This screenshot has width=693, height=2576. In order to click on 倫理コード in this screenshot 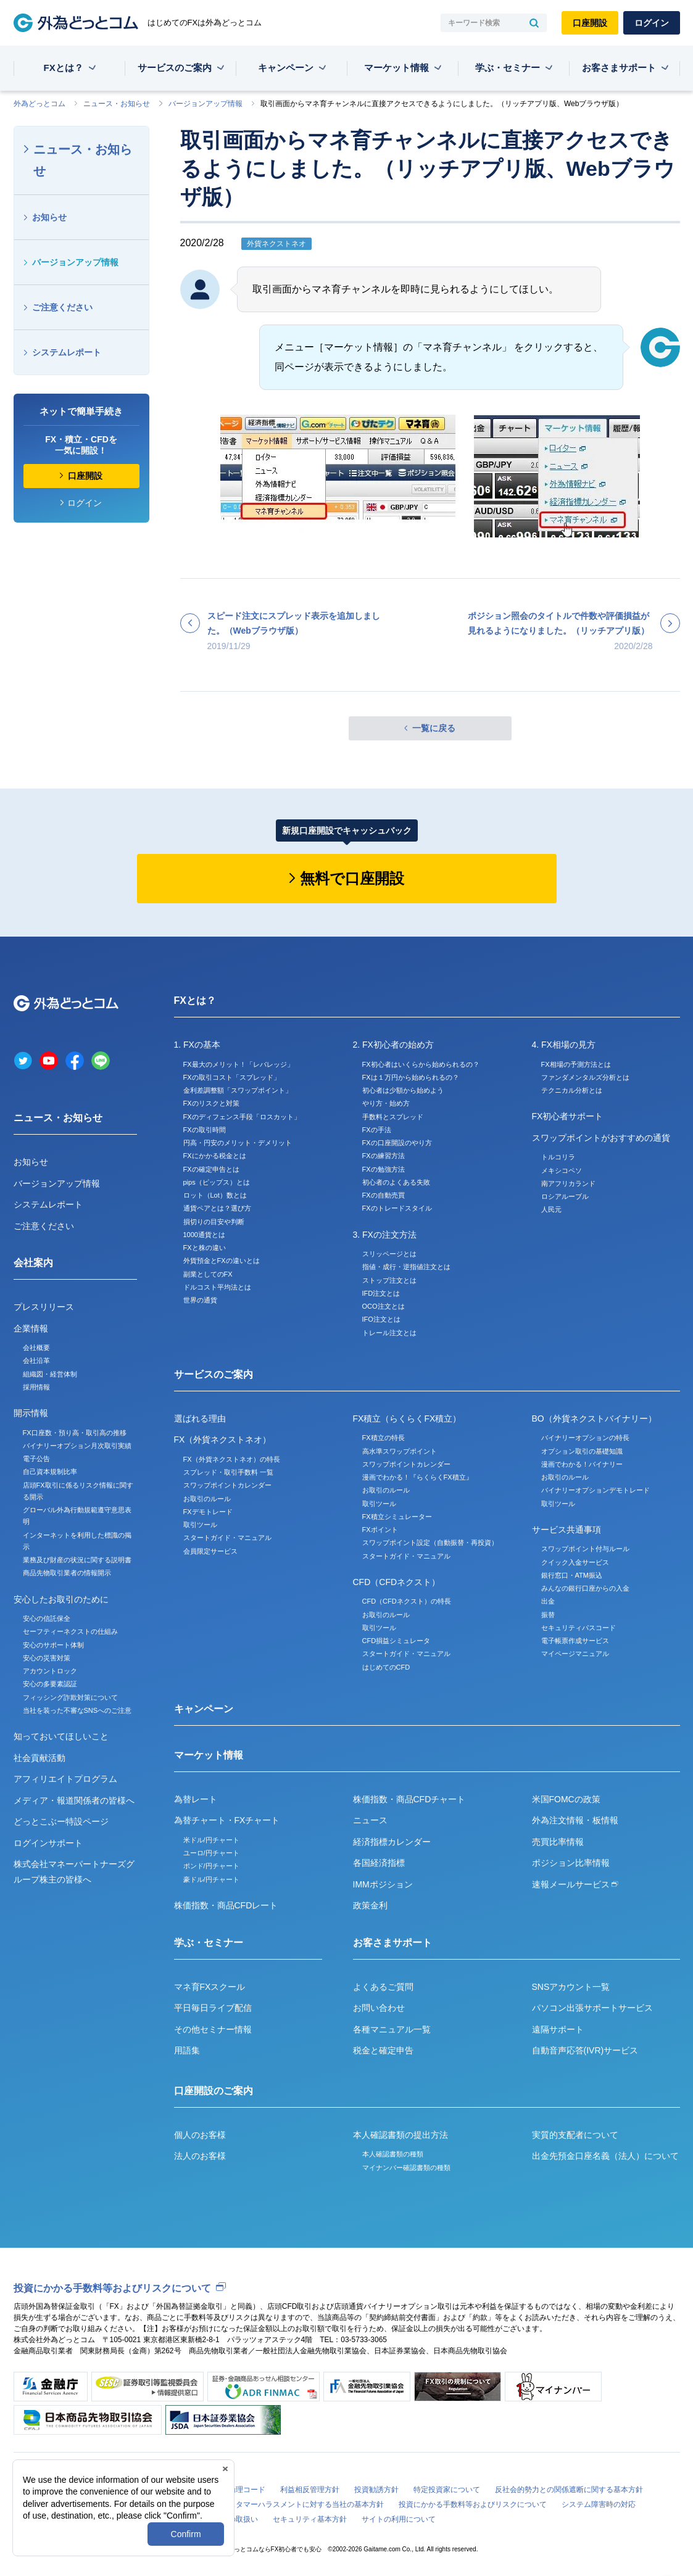, I will do `click(246, 2489)`.